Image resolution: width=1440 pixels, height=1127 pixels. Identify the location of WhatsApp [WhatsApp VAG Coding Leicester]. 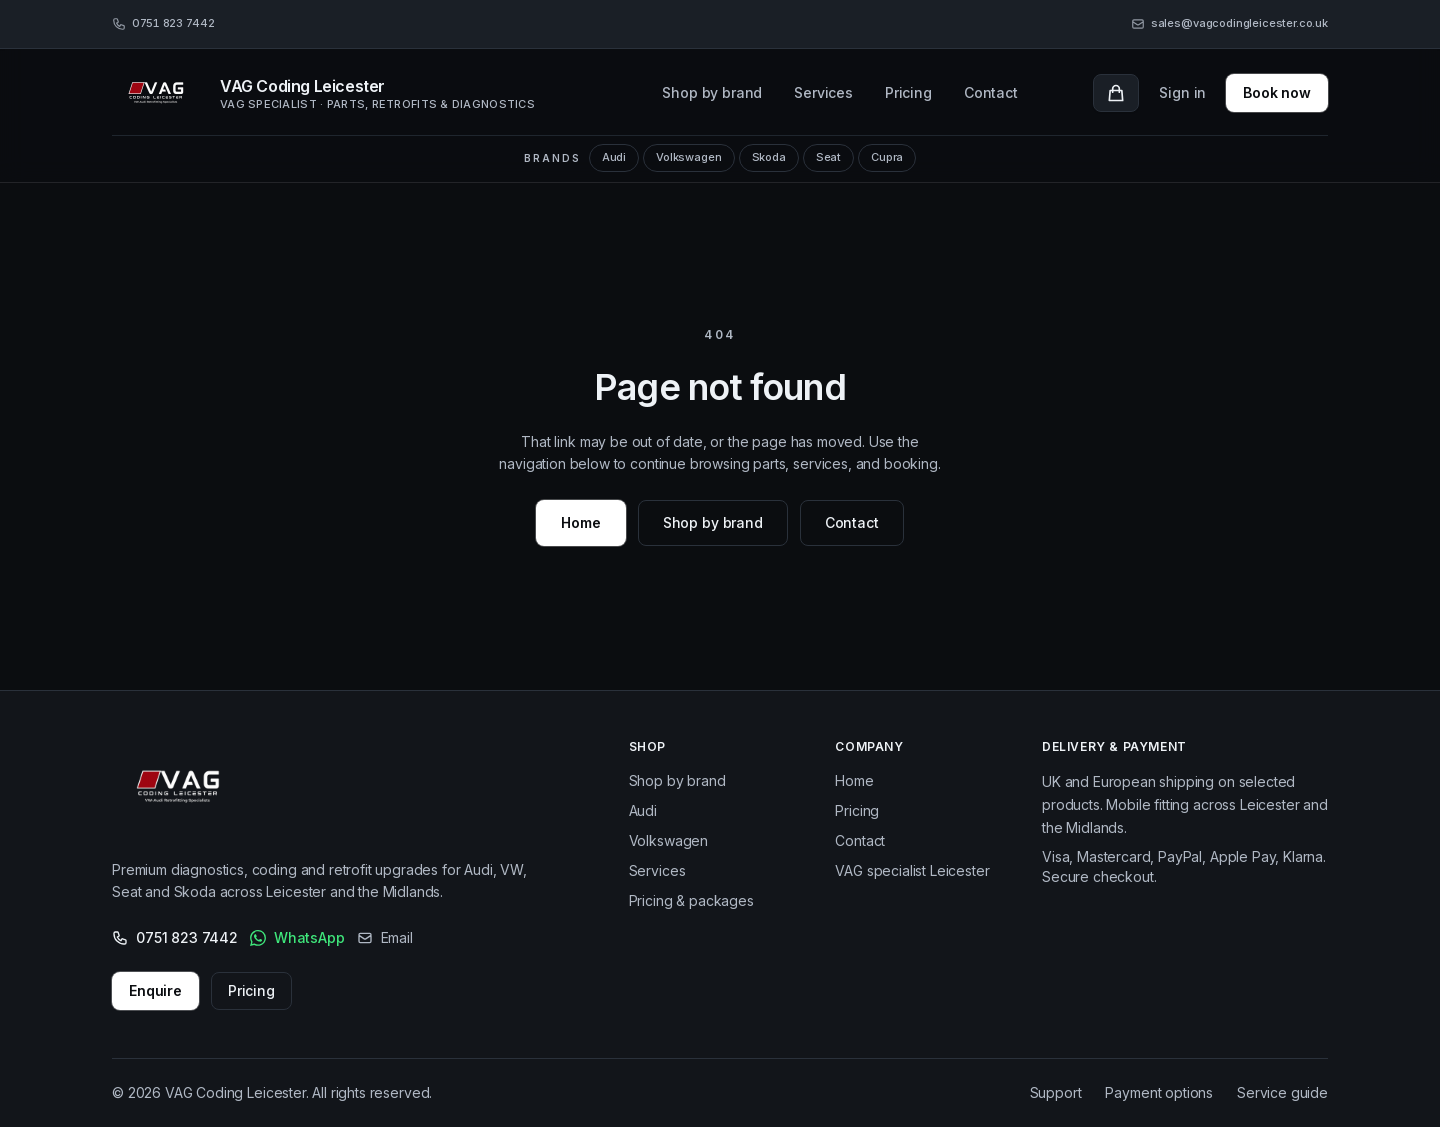
(297, 937).